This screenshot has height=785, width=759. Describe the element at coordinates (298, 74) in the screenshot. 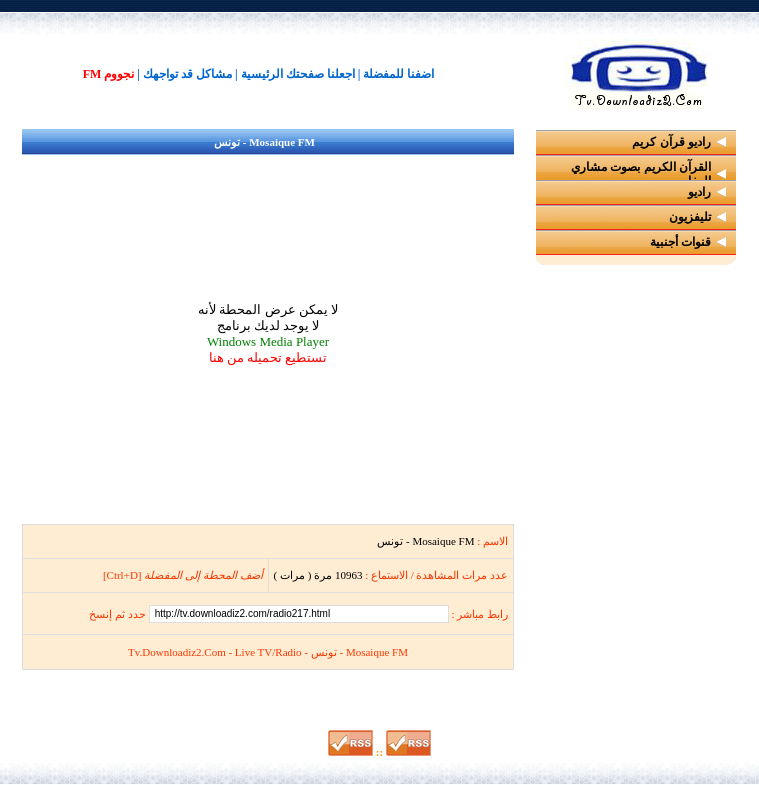

I see `اجعلنا صفحتك الرئيسية` at that location.